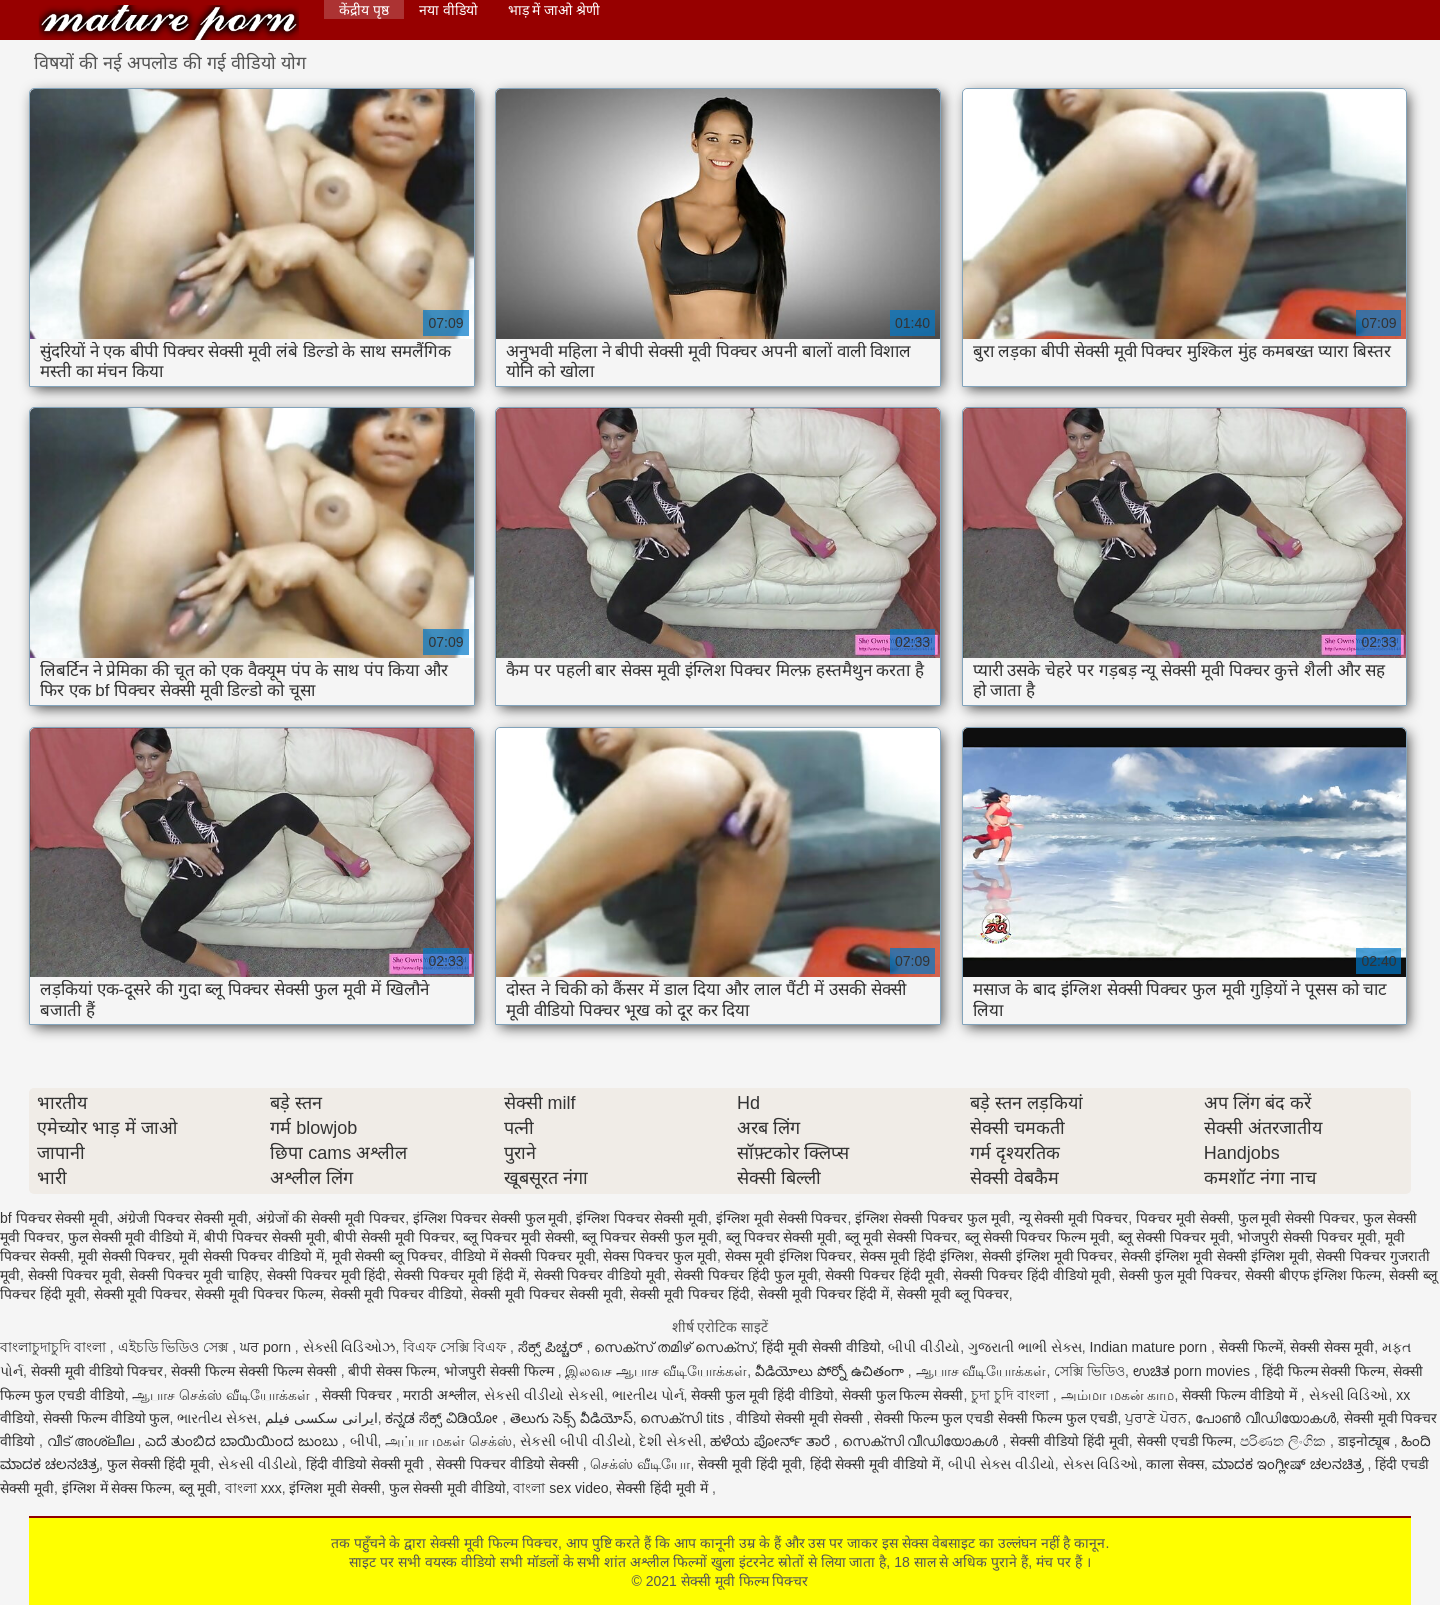 The image size is (1440, 1605). What do you see at coordinates (1183, 1218) in the screenshot?
I see `पिक्चर मूवी सेक्सी` at bounding box center [1183, 1218].